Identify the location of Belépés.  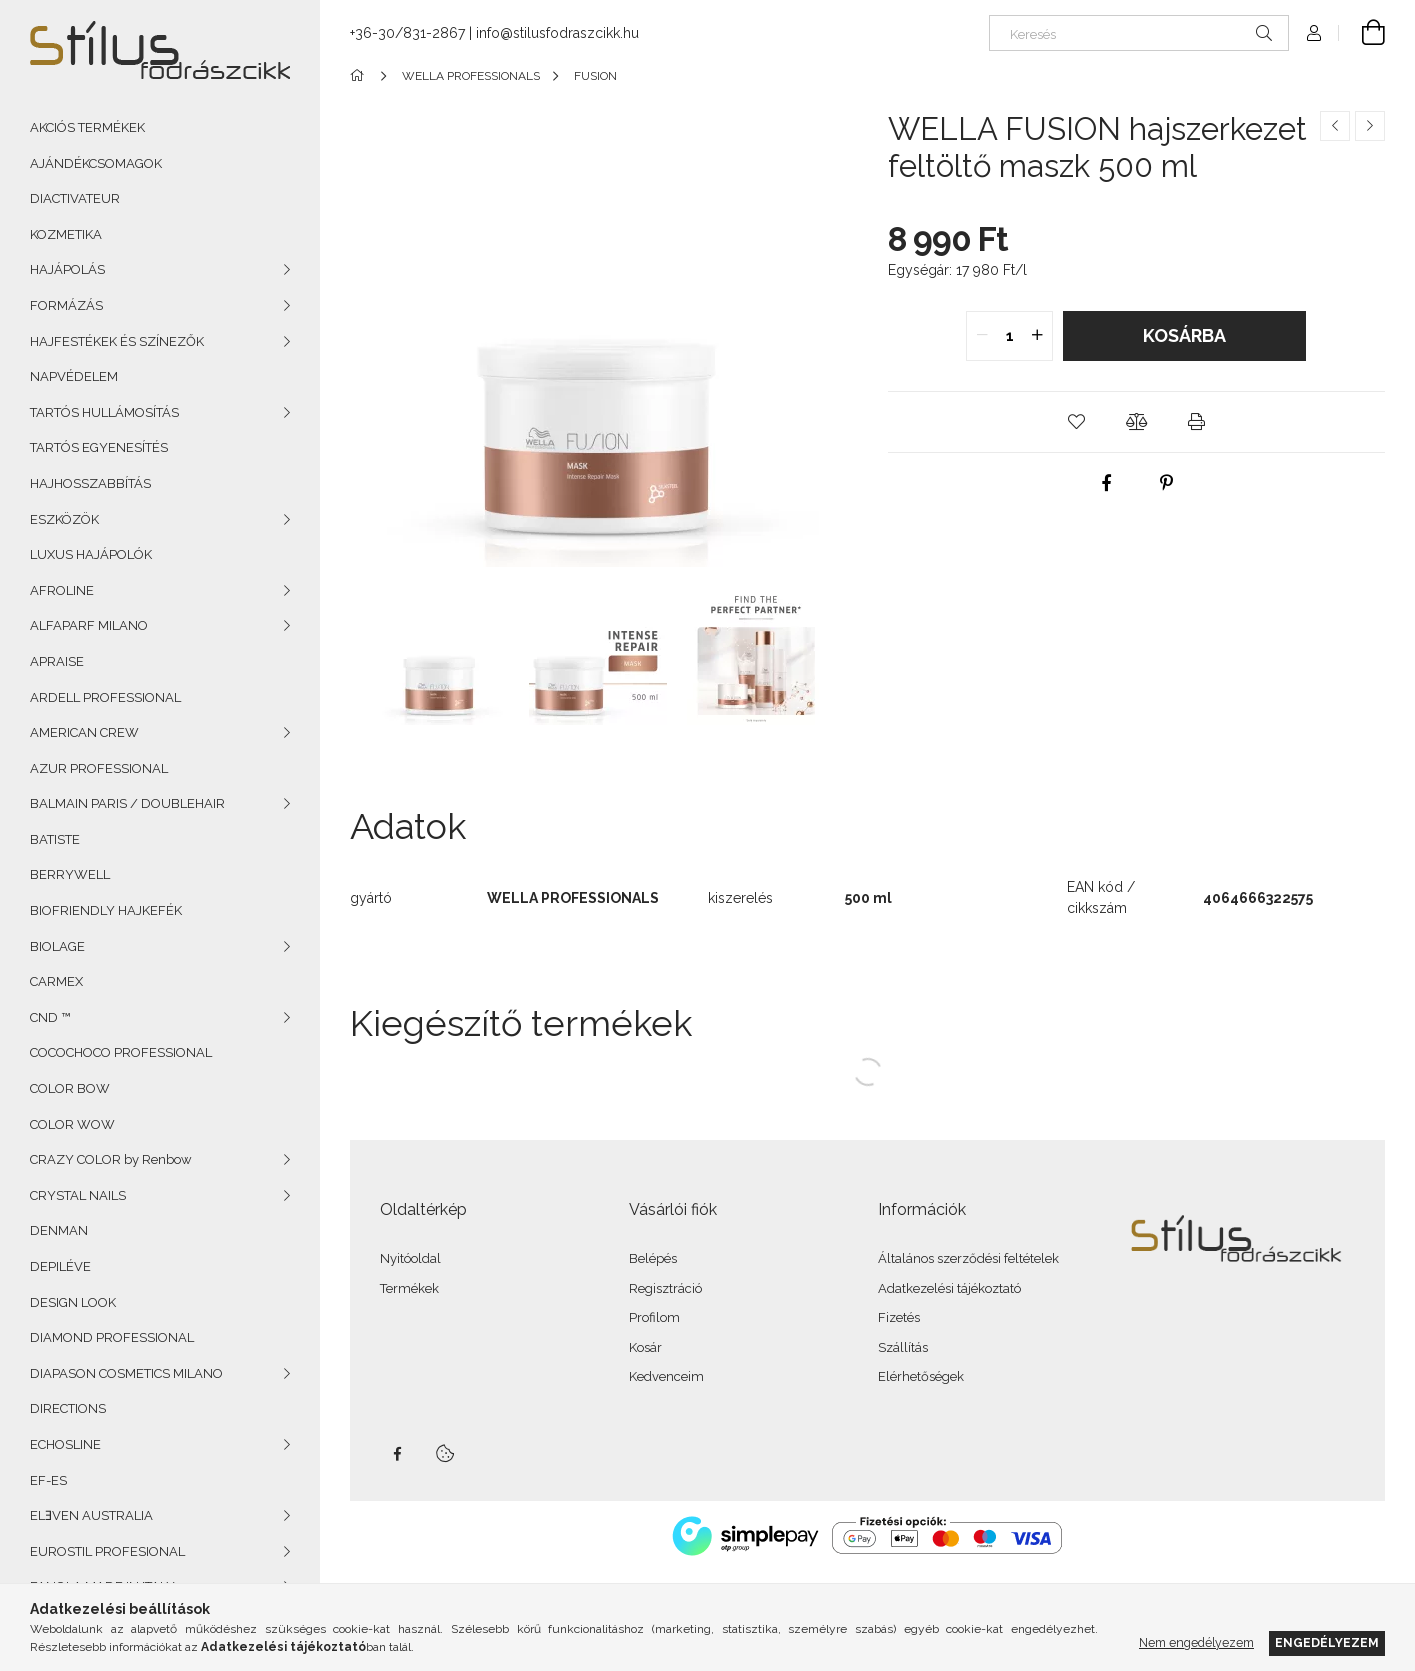
(653, 1258).